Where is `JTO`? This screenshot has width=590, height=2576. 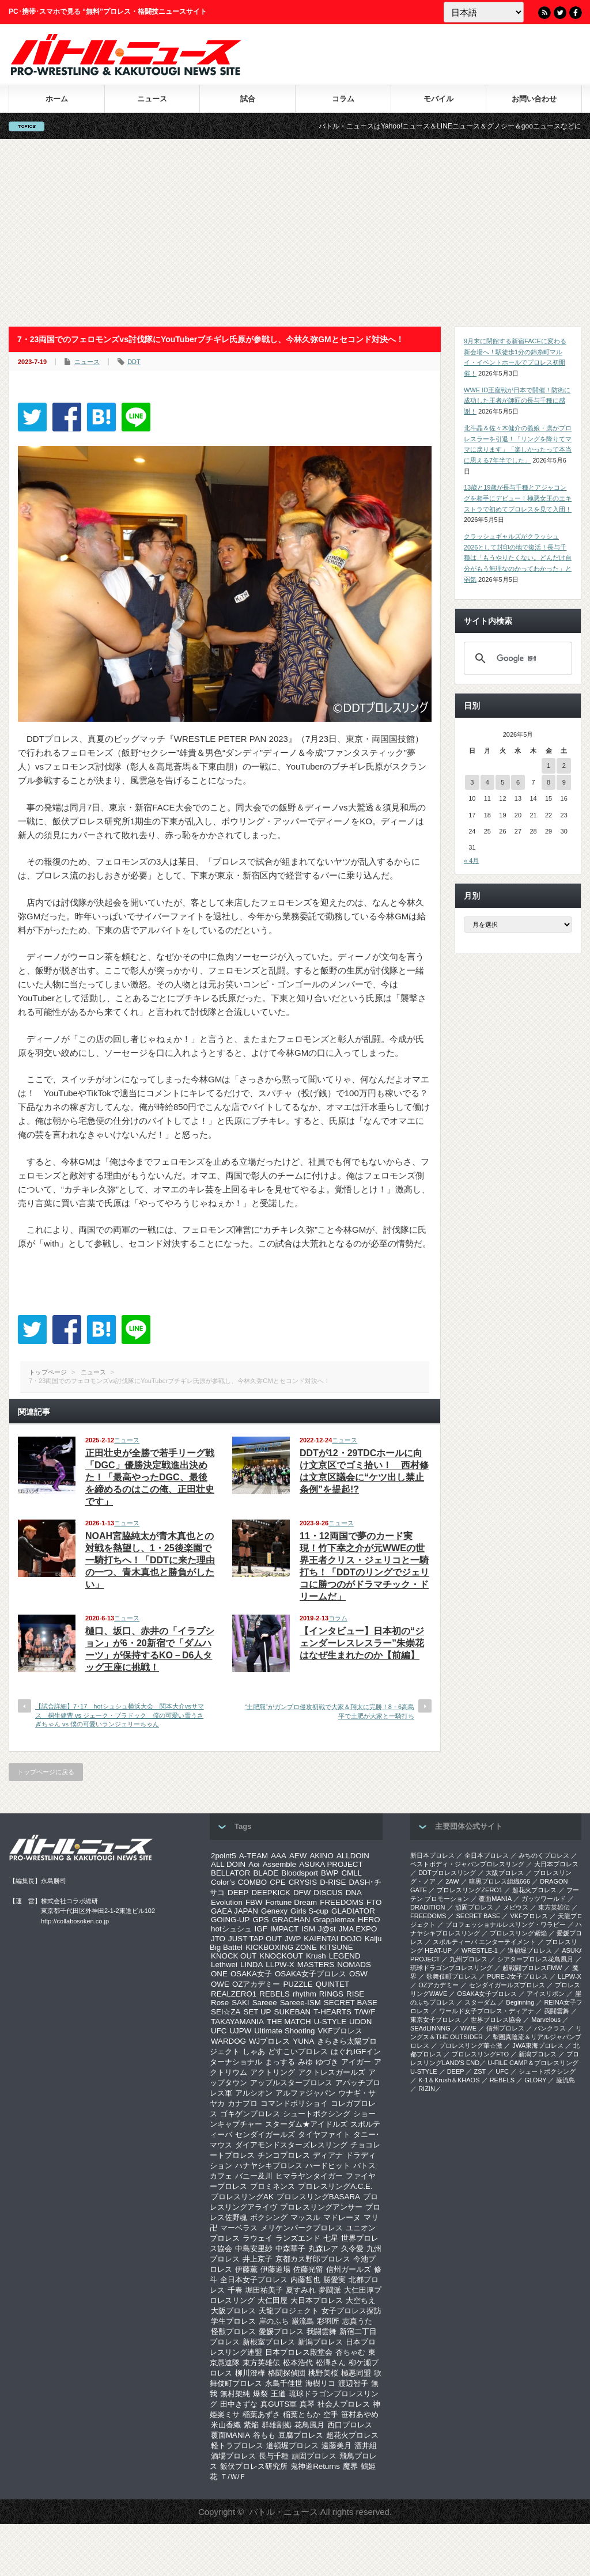 JTO is located at coordinates (218, 1938).